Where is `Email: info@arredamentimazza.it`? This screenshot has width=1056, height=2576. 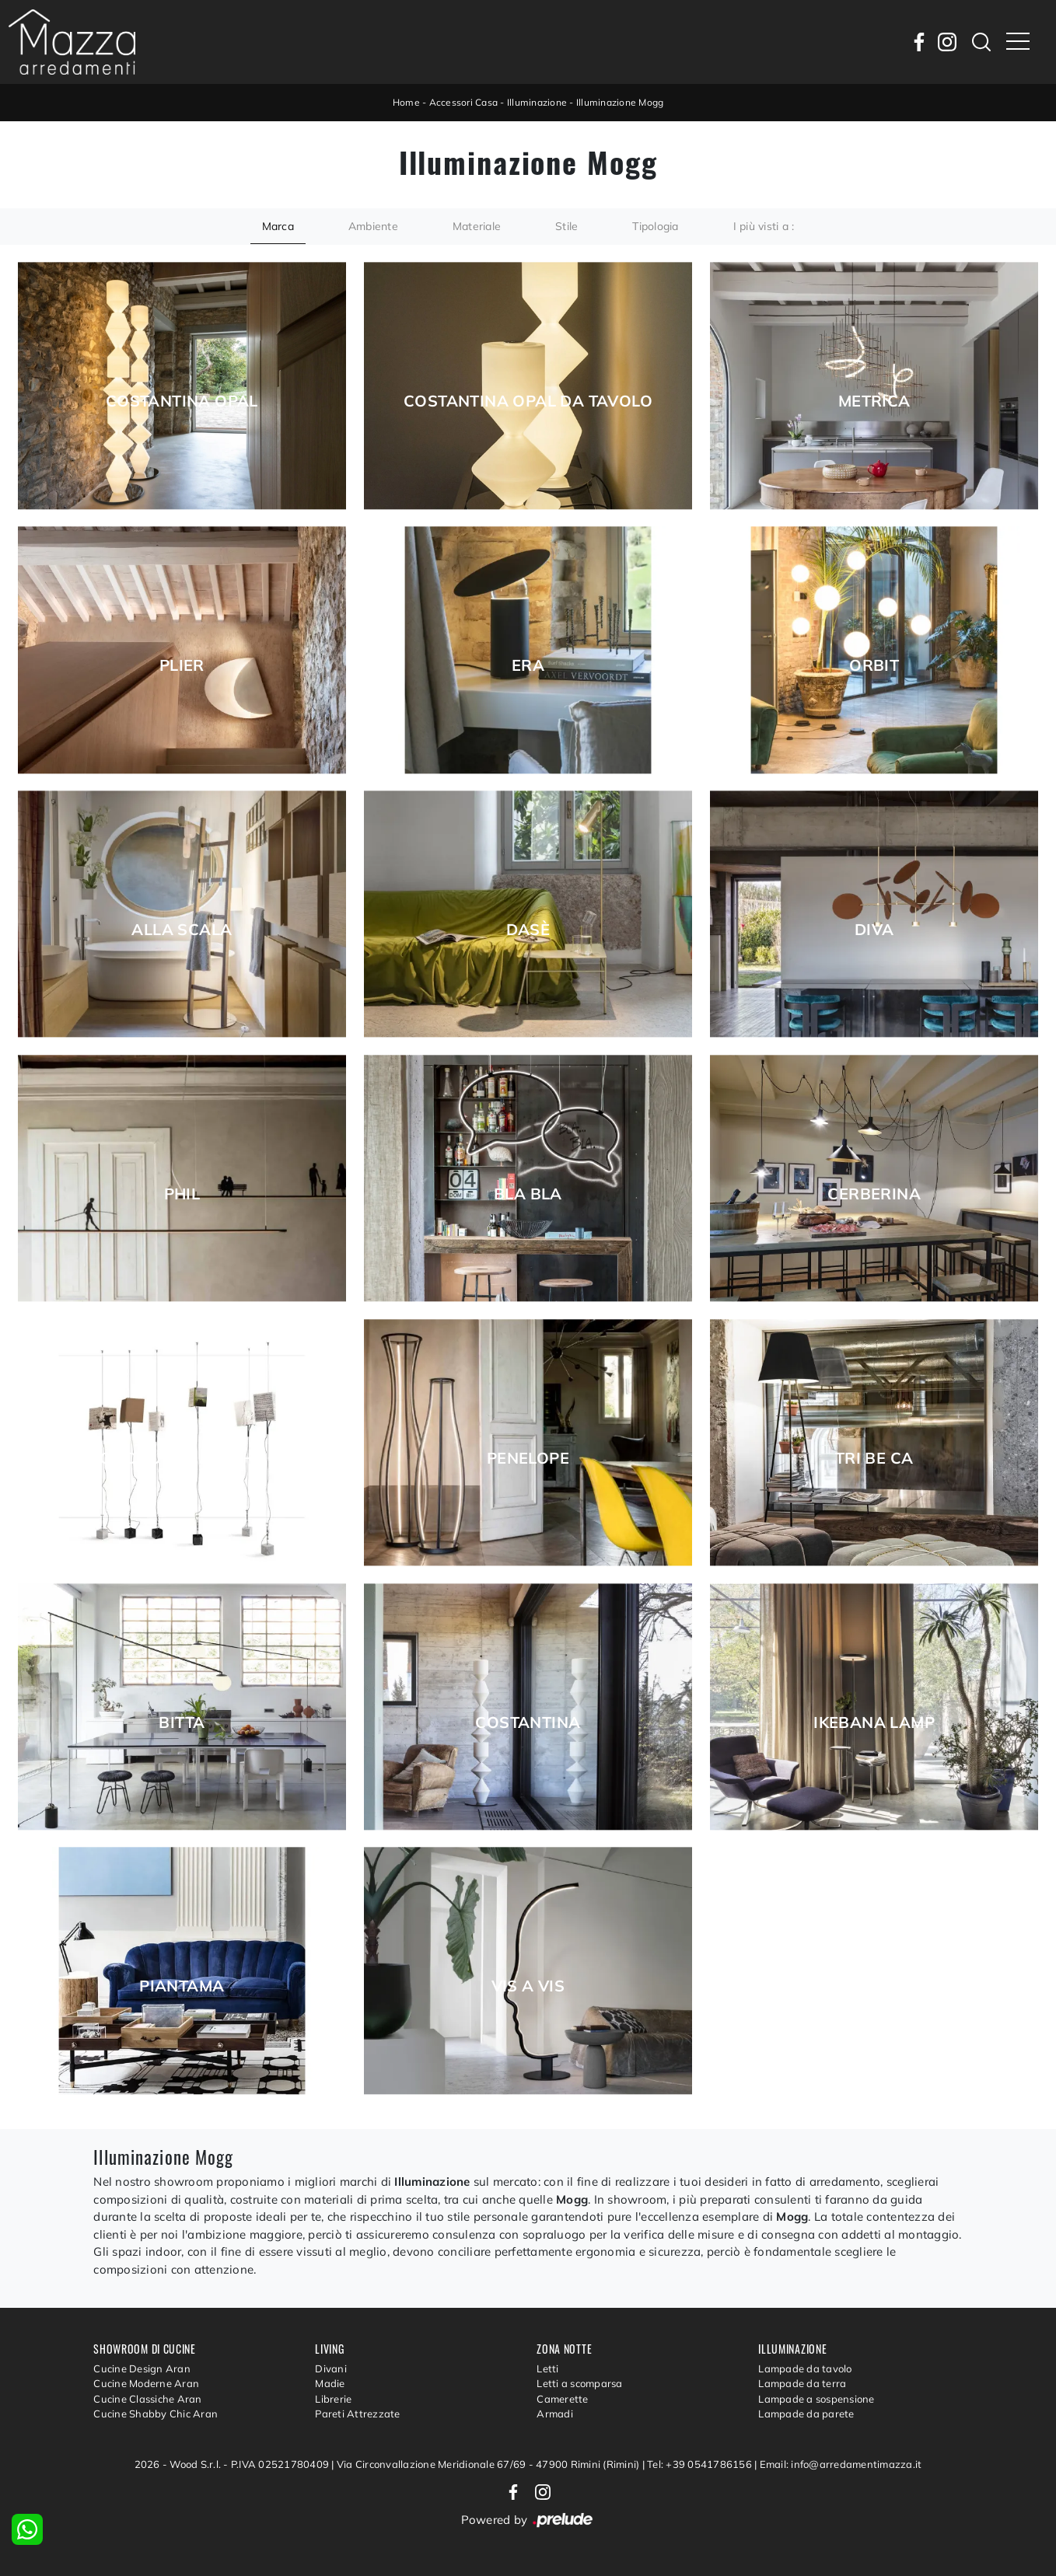
Email: info@arredamentimazza.it is located at coordinates (841, 2464).